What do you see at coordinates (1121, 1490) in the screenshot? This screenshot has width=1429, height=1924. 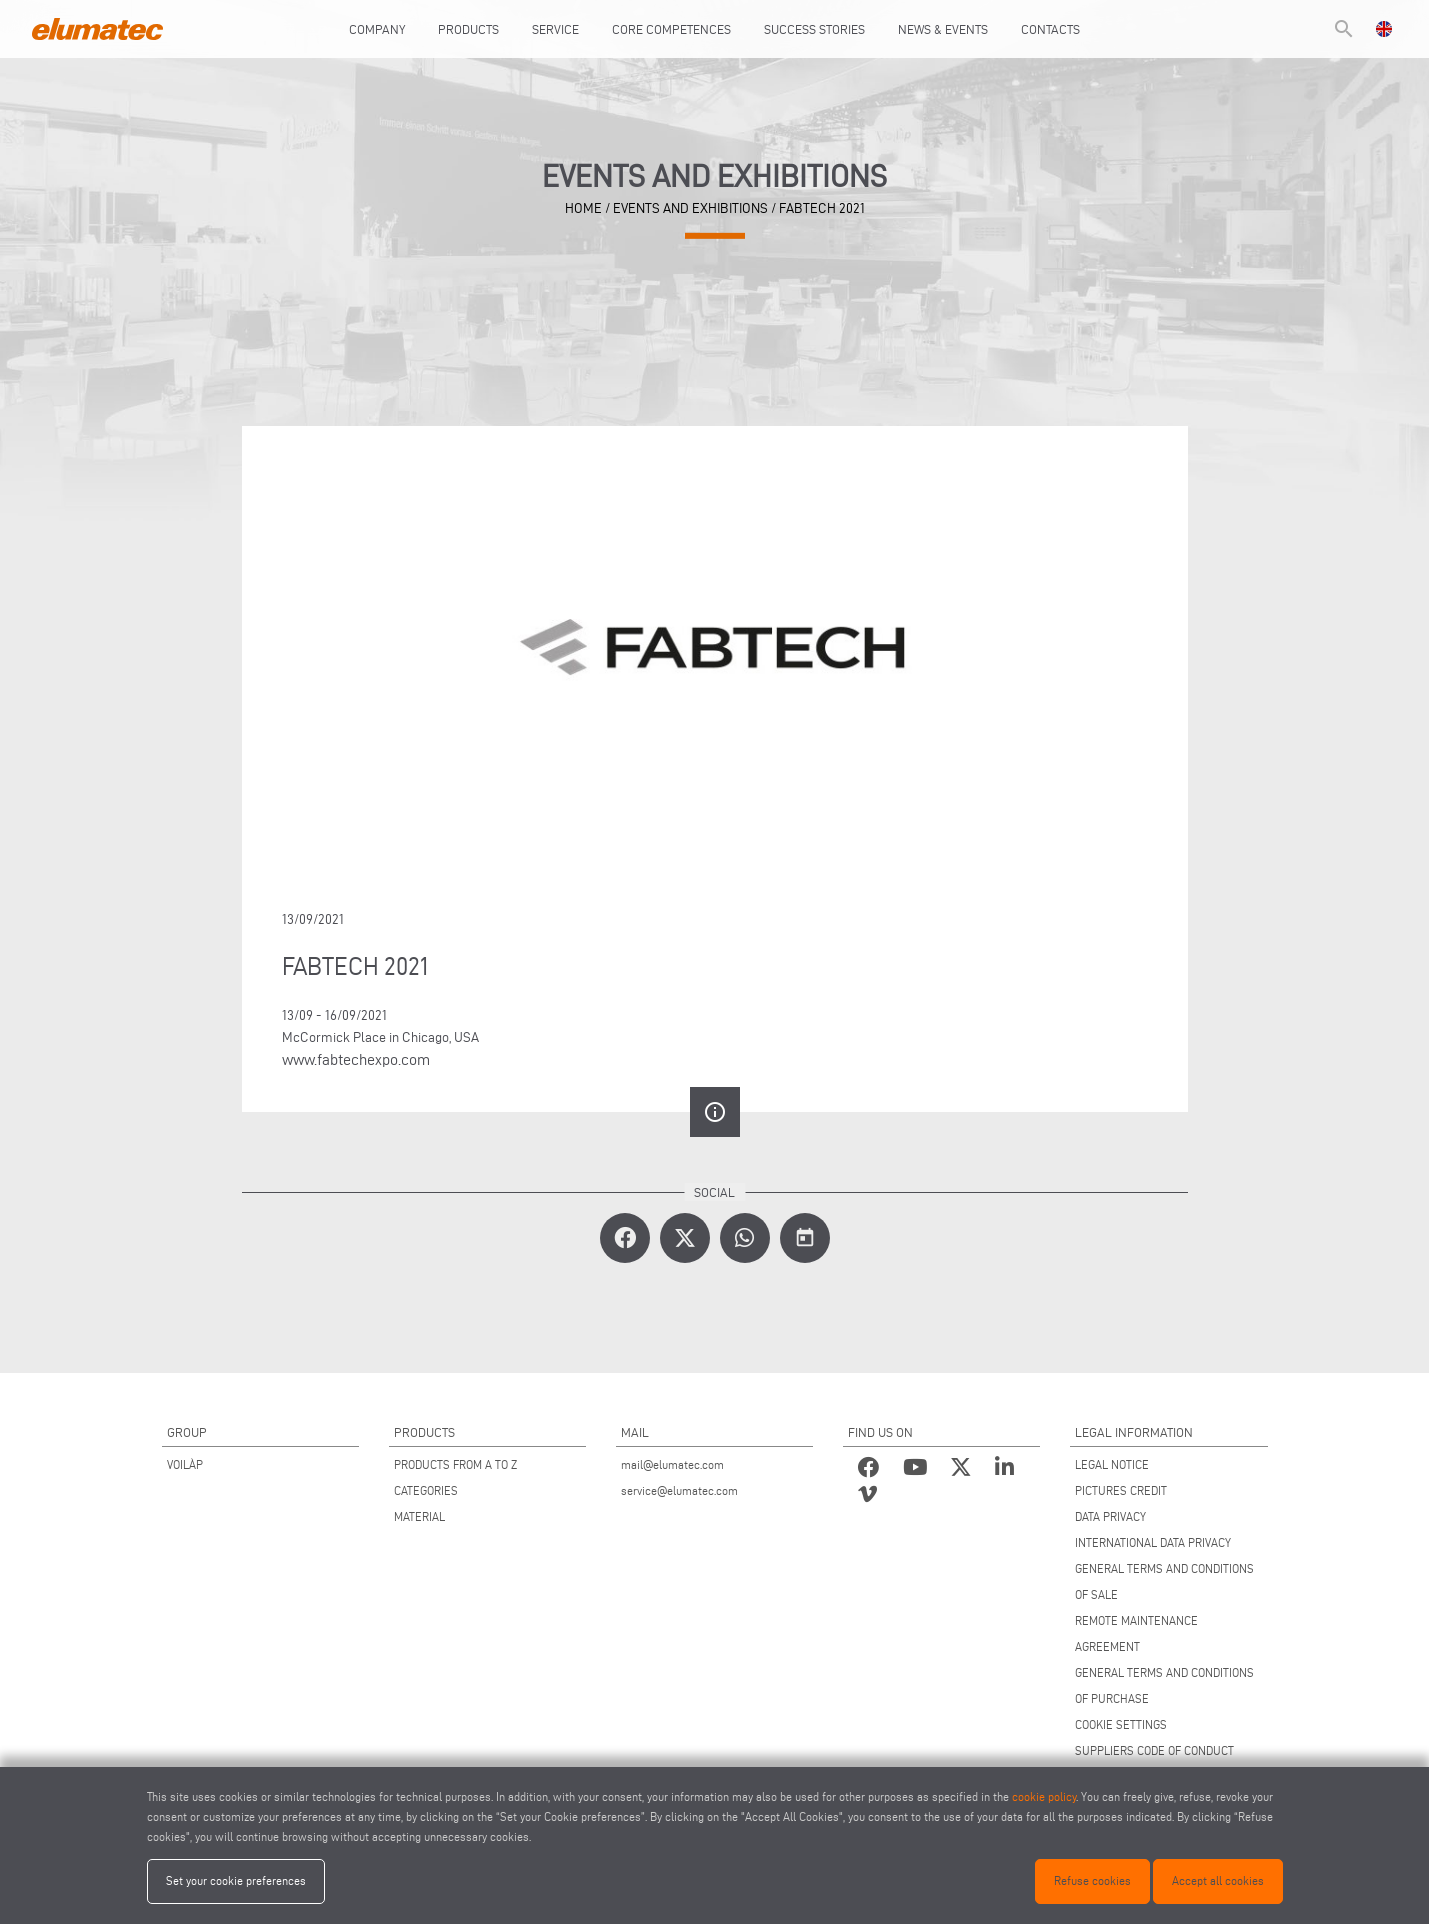 I see `PICTURES CREDIT` at bounding box center [1121, 1490].